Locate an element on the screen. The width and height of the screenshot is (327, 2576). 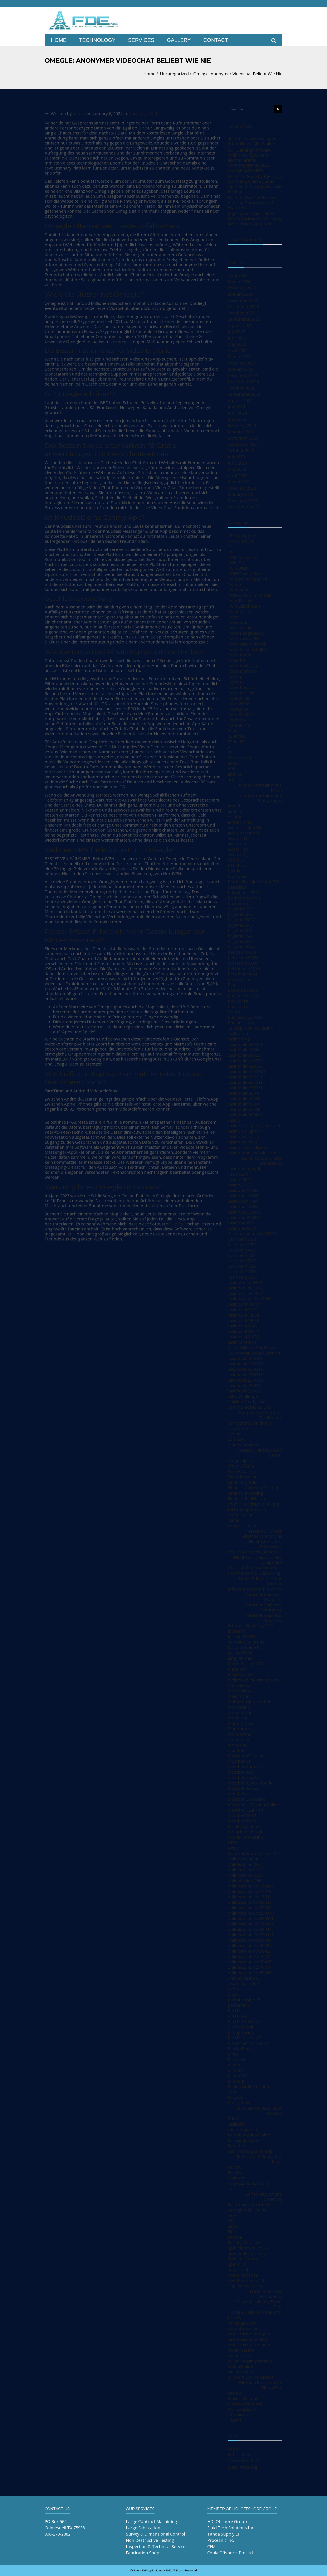
1xbet20035 is located at coordinates (239, 698).